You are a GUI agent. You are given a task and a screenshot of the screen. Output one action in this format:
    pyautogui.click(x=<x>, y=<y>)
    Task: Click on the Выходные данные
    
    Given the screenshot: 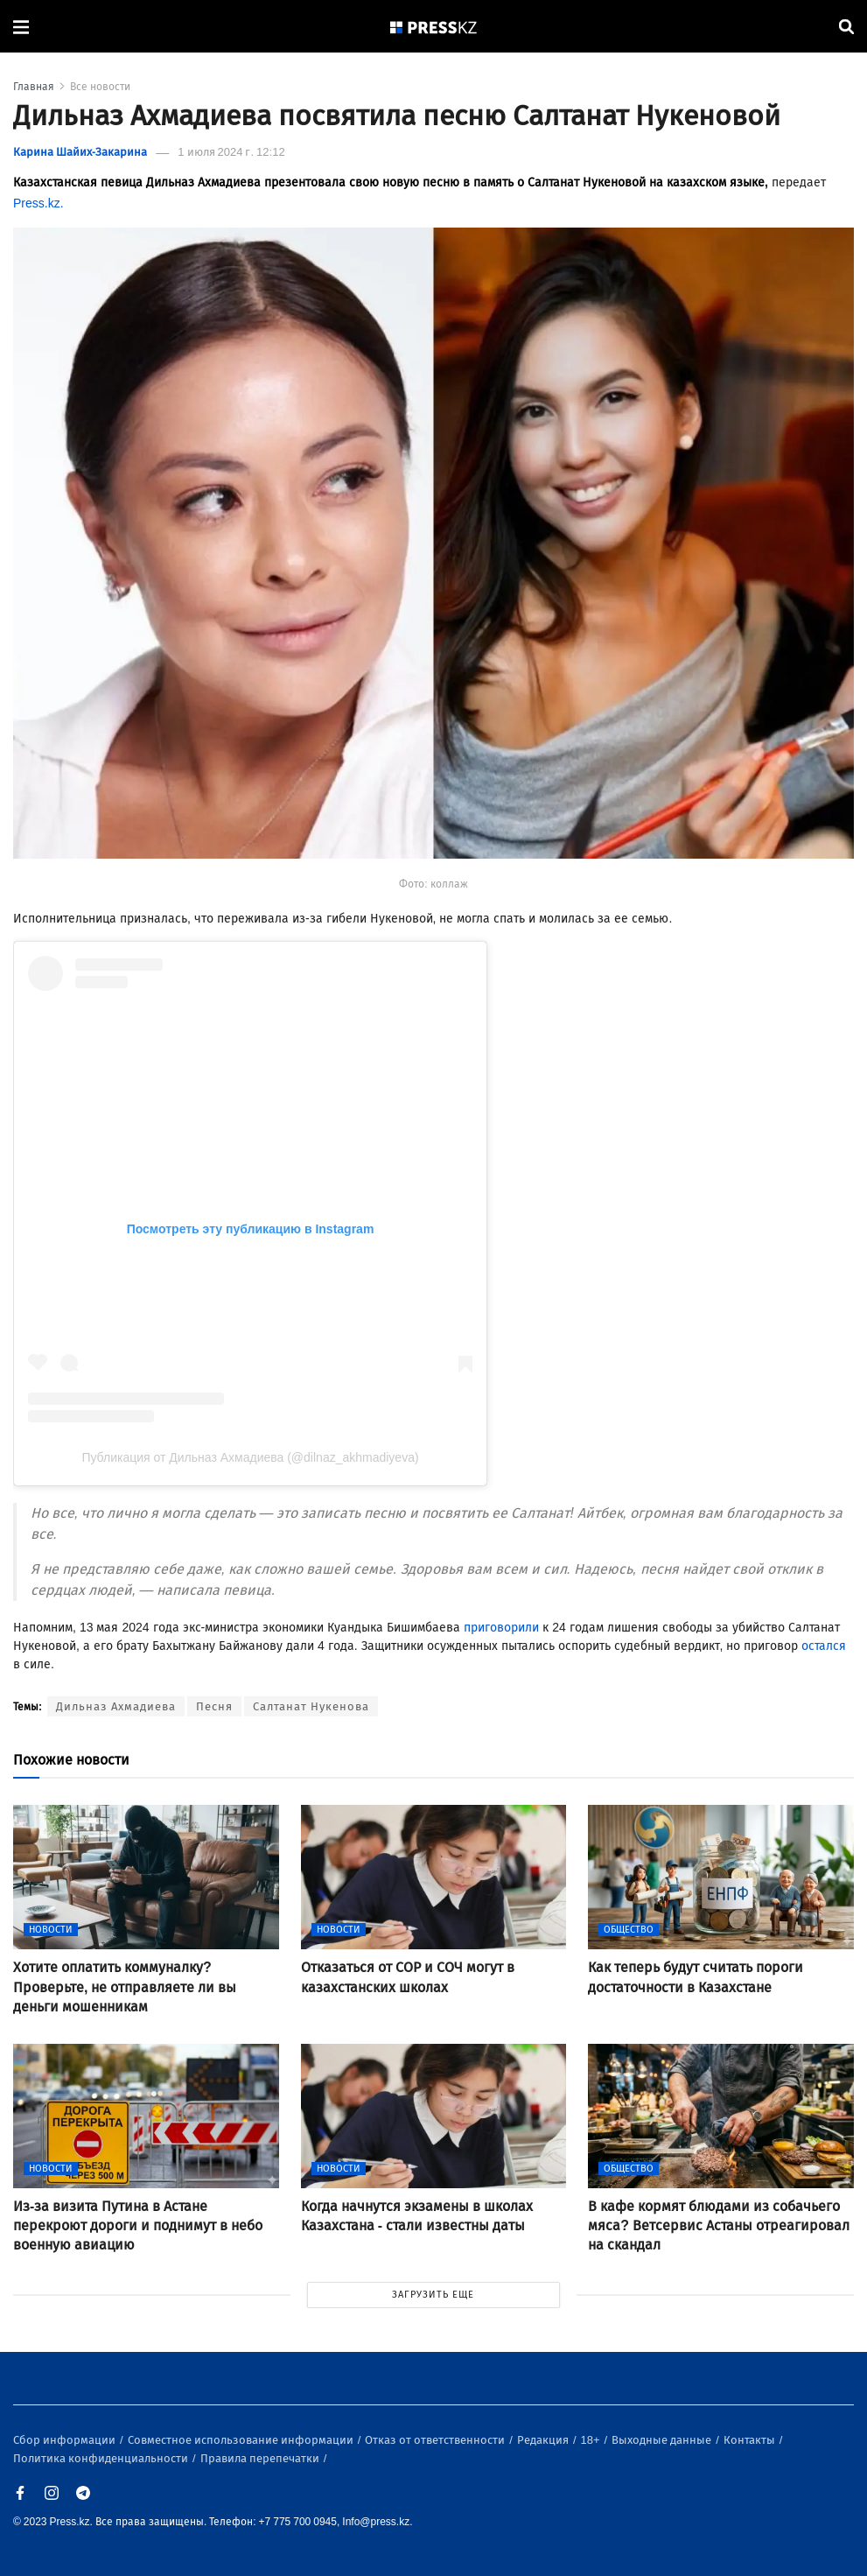 What is the action you would take?
    pyautogui.click(x=663, y=2439)
    